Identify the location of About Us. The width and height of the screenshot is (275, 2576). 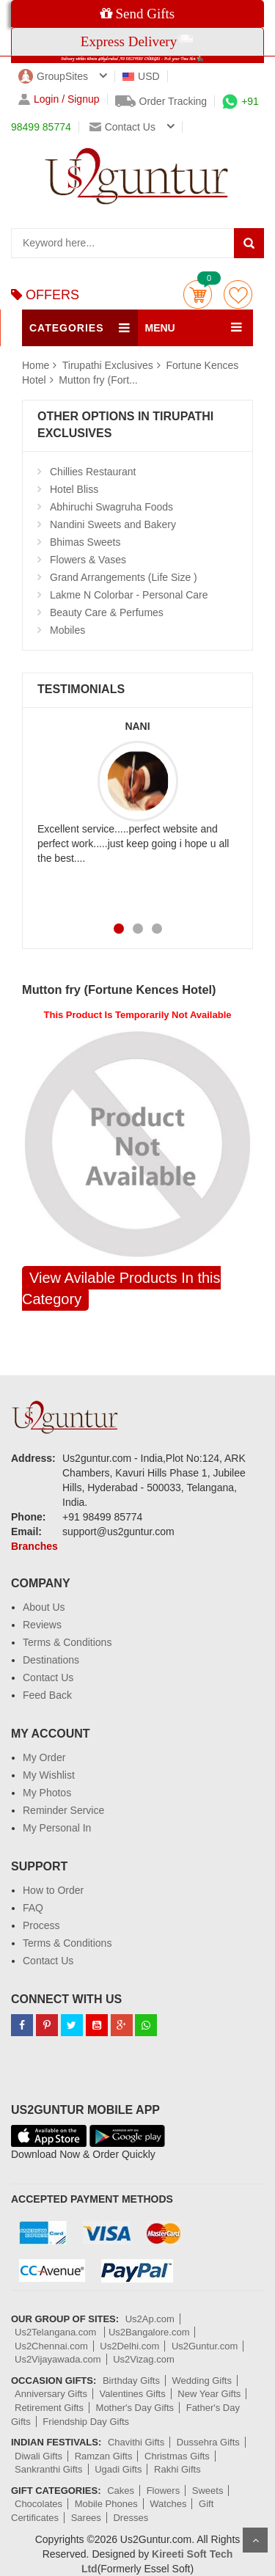
(44, 1607).